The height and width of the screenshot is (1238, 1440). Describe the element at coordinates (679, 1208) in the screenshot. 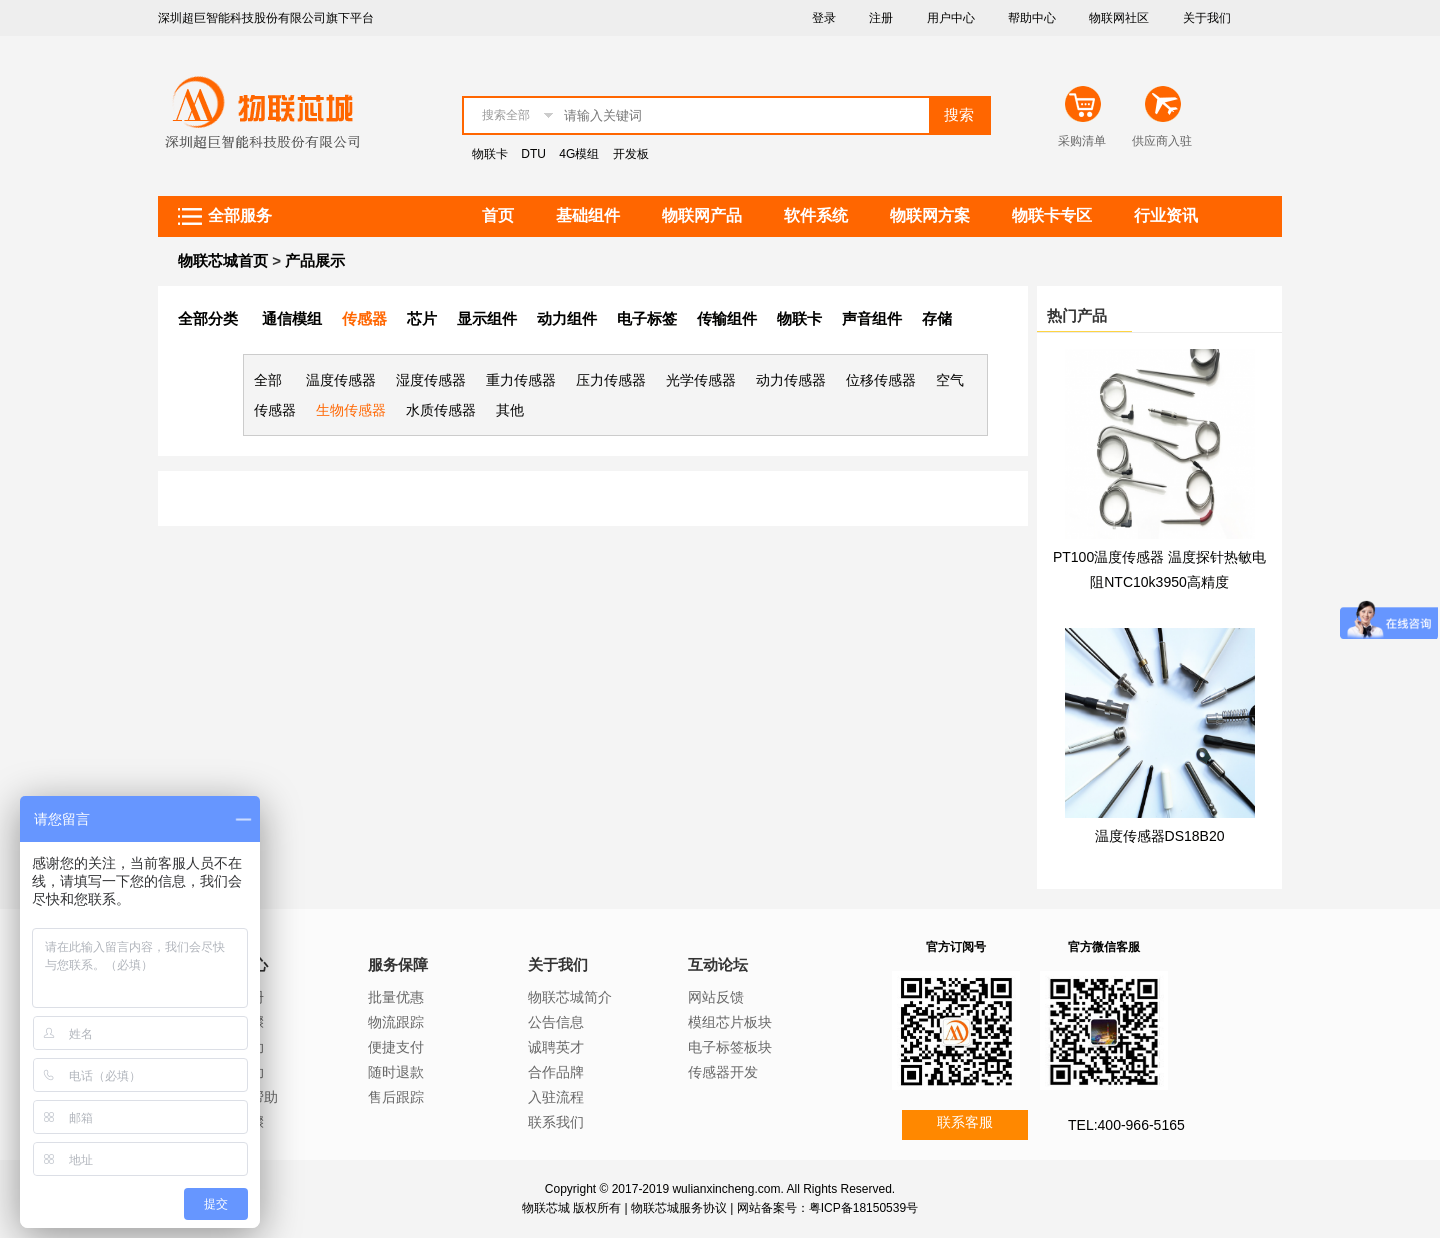

I see `物联芯城服务协议` at that location.